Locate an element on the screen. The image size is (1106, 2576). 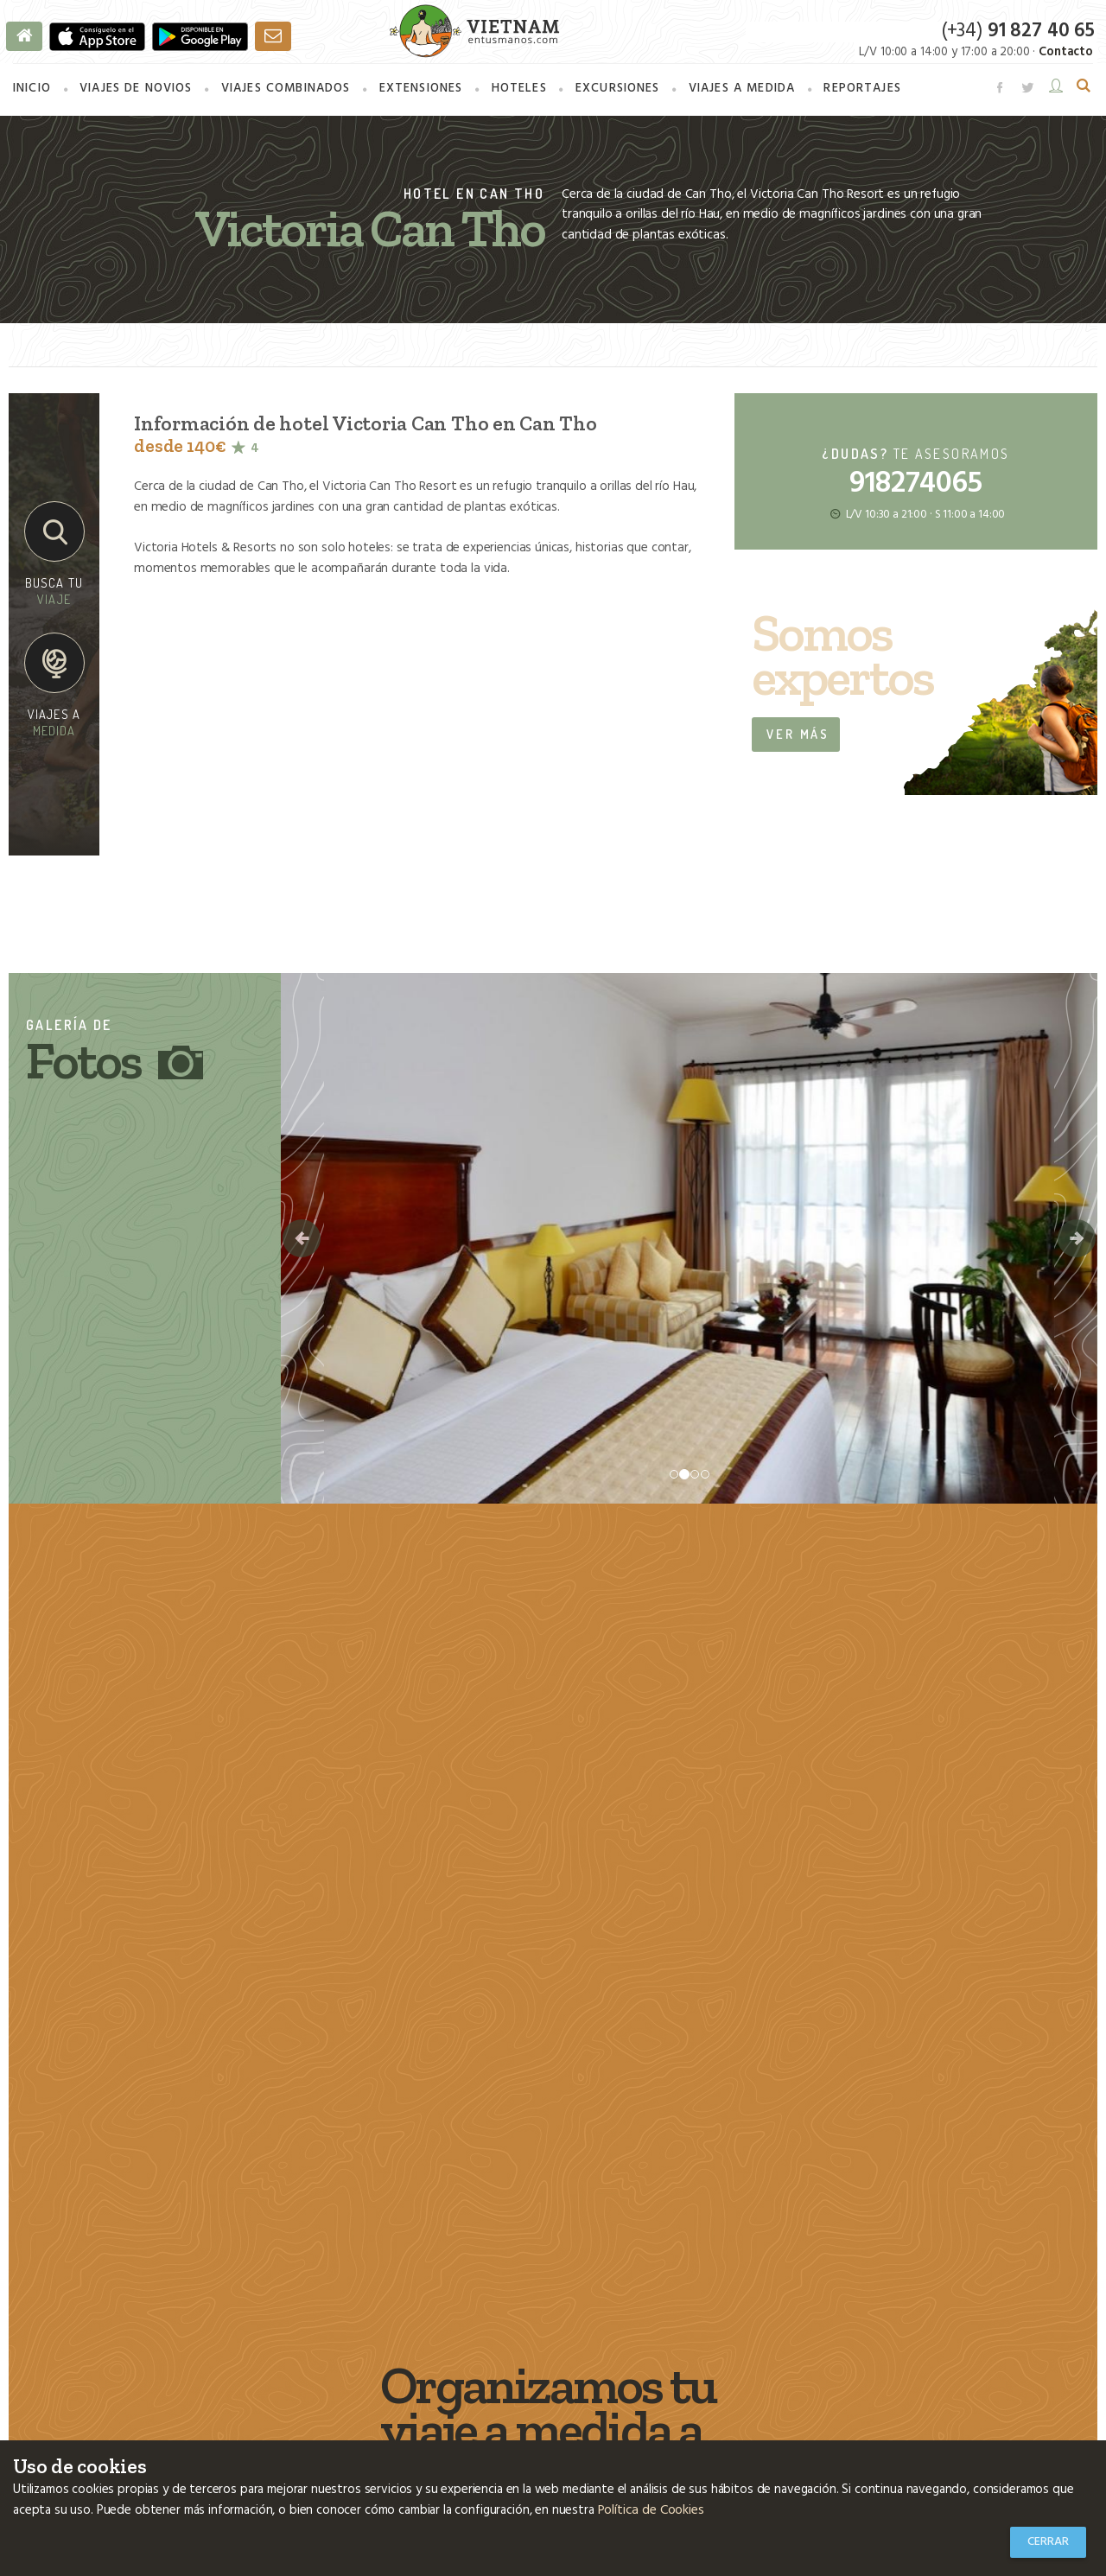
Excursiones is located at coordinates (616, 92).